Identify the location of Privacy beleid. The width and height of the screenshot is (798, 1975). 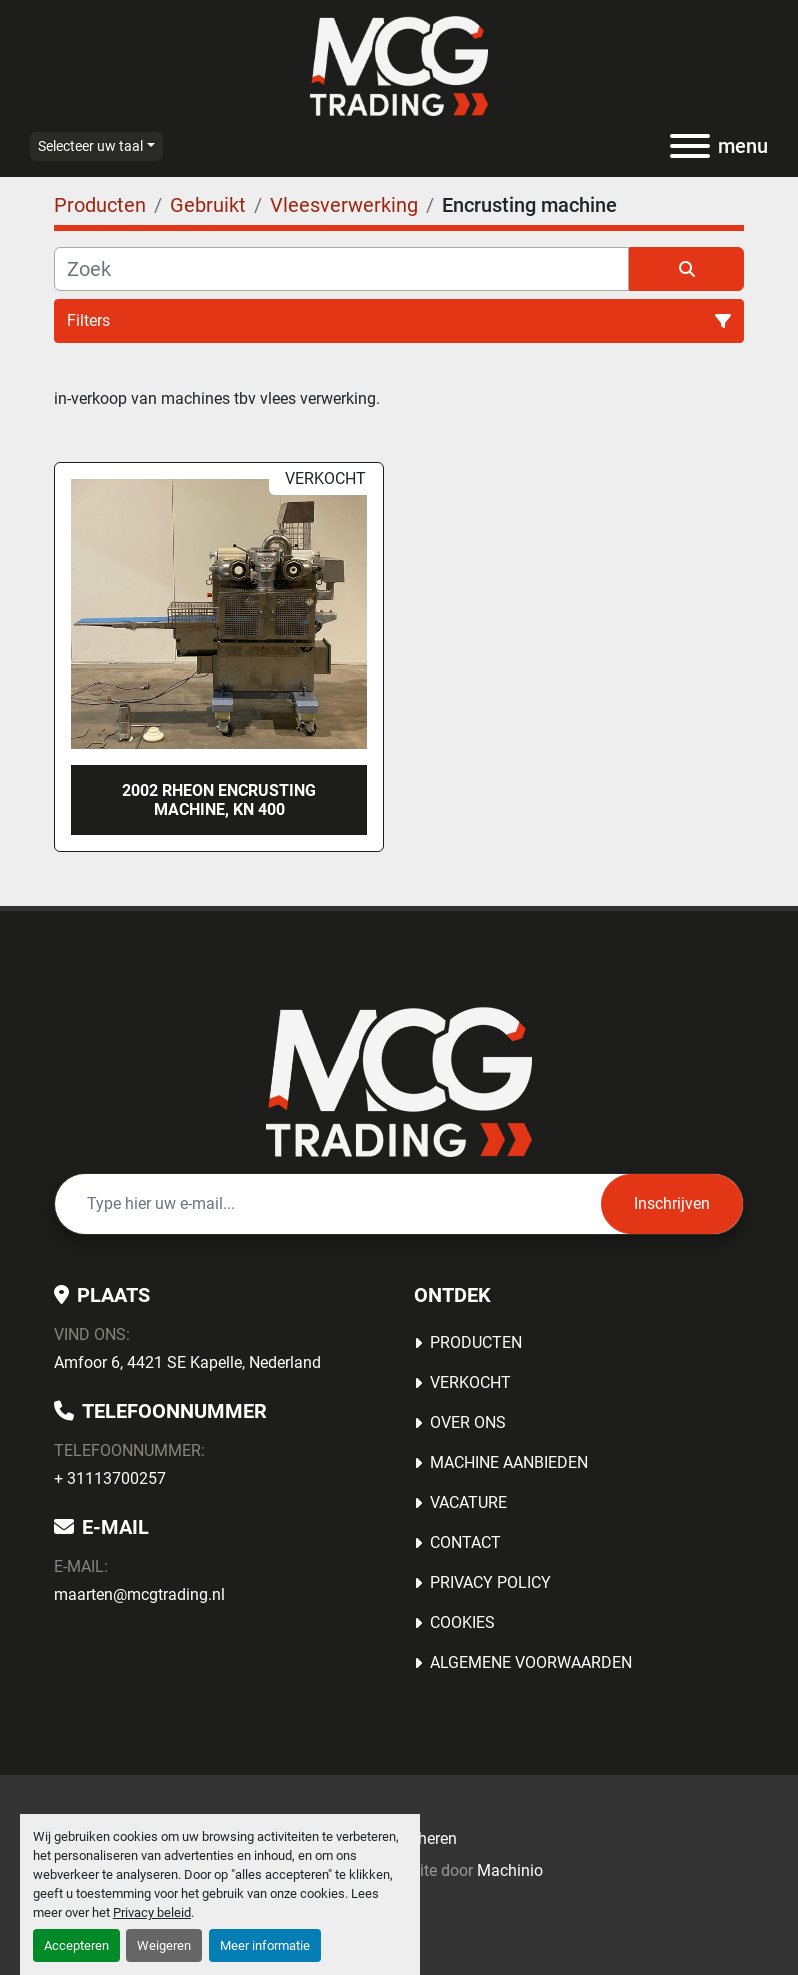
(152, 1912).